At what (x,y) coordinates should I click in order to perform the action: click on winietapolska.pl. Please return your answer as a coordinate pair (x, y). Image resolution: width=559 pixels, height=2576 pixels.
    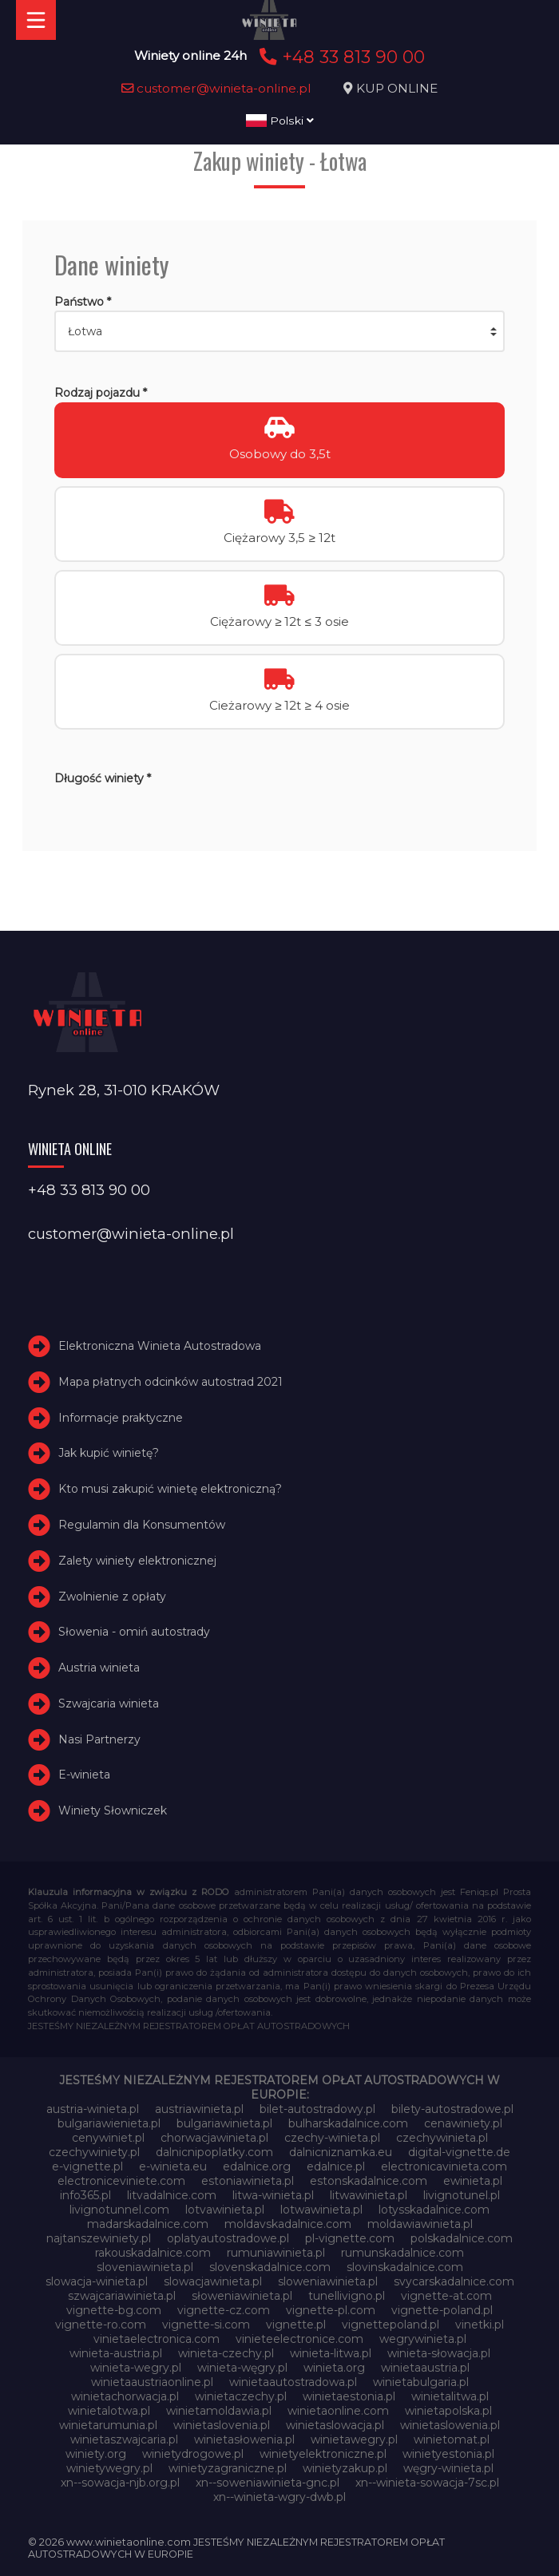
    Looking at the image, I should click on (448, 2411).